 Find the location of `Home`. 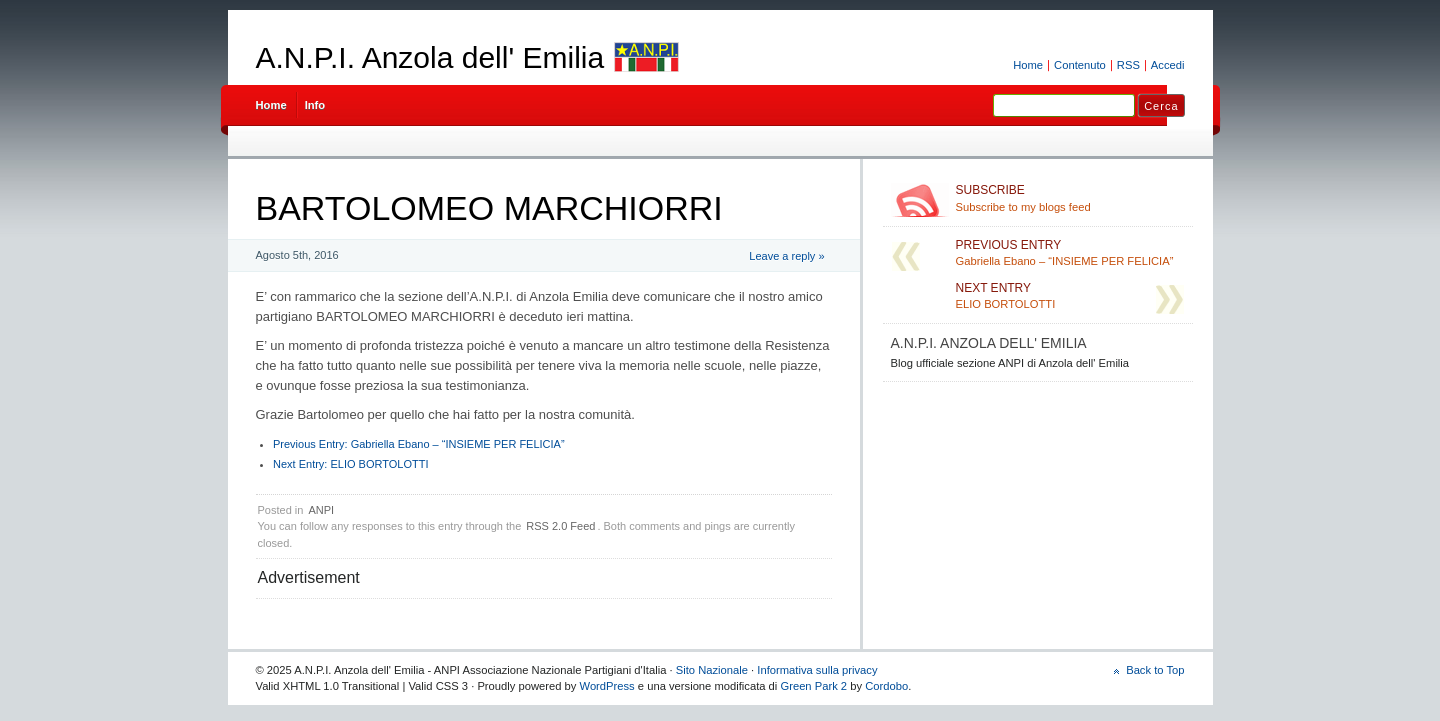

Home is located at coordinates (1028, 65).